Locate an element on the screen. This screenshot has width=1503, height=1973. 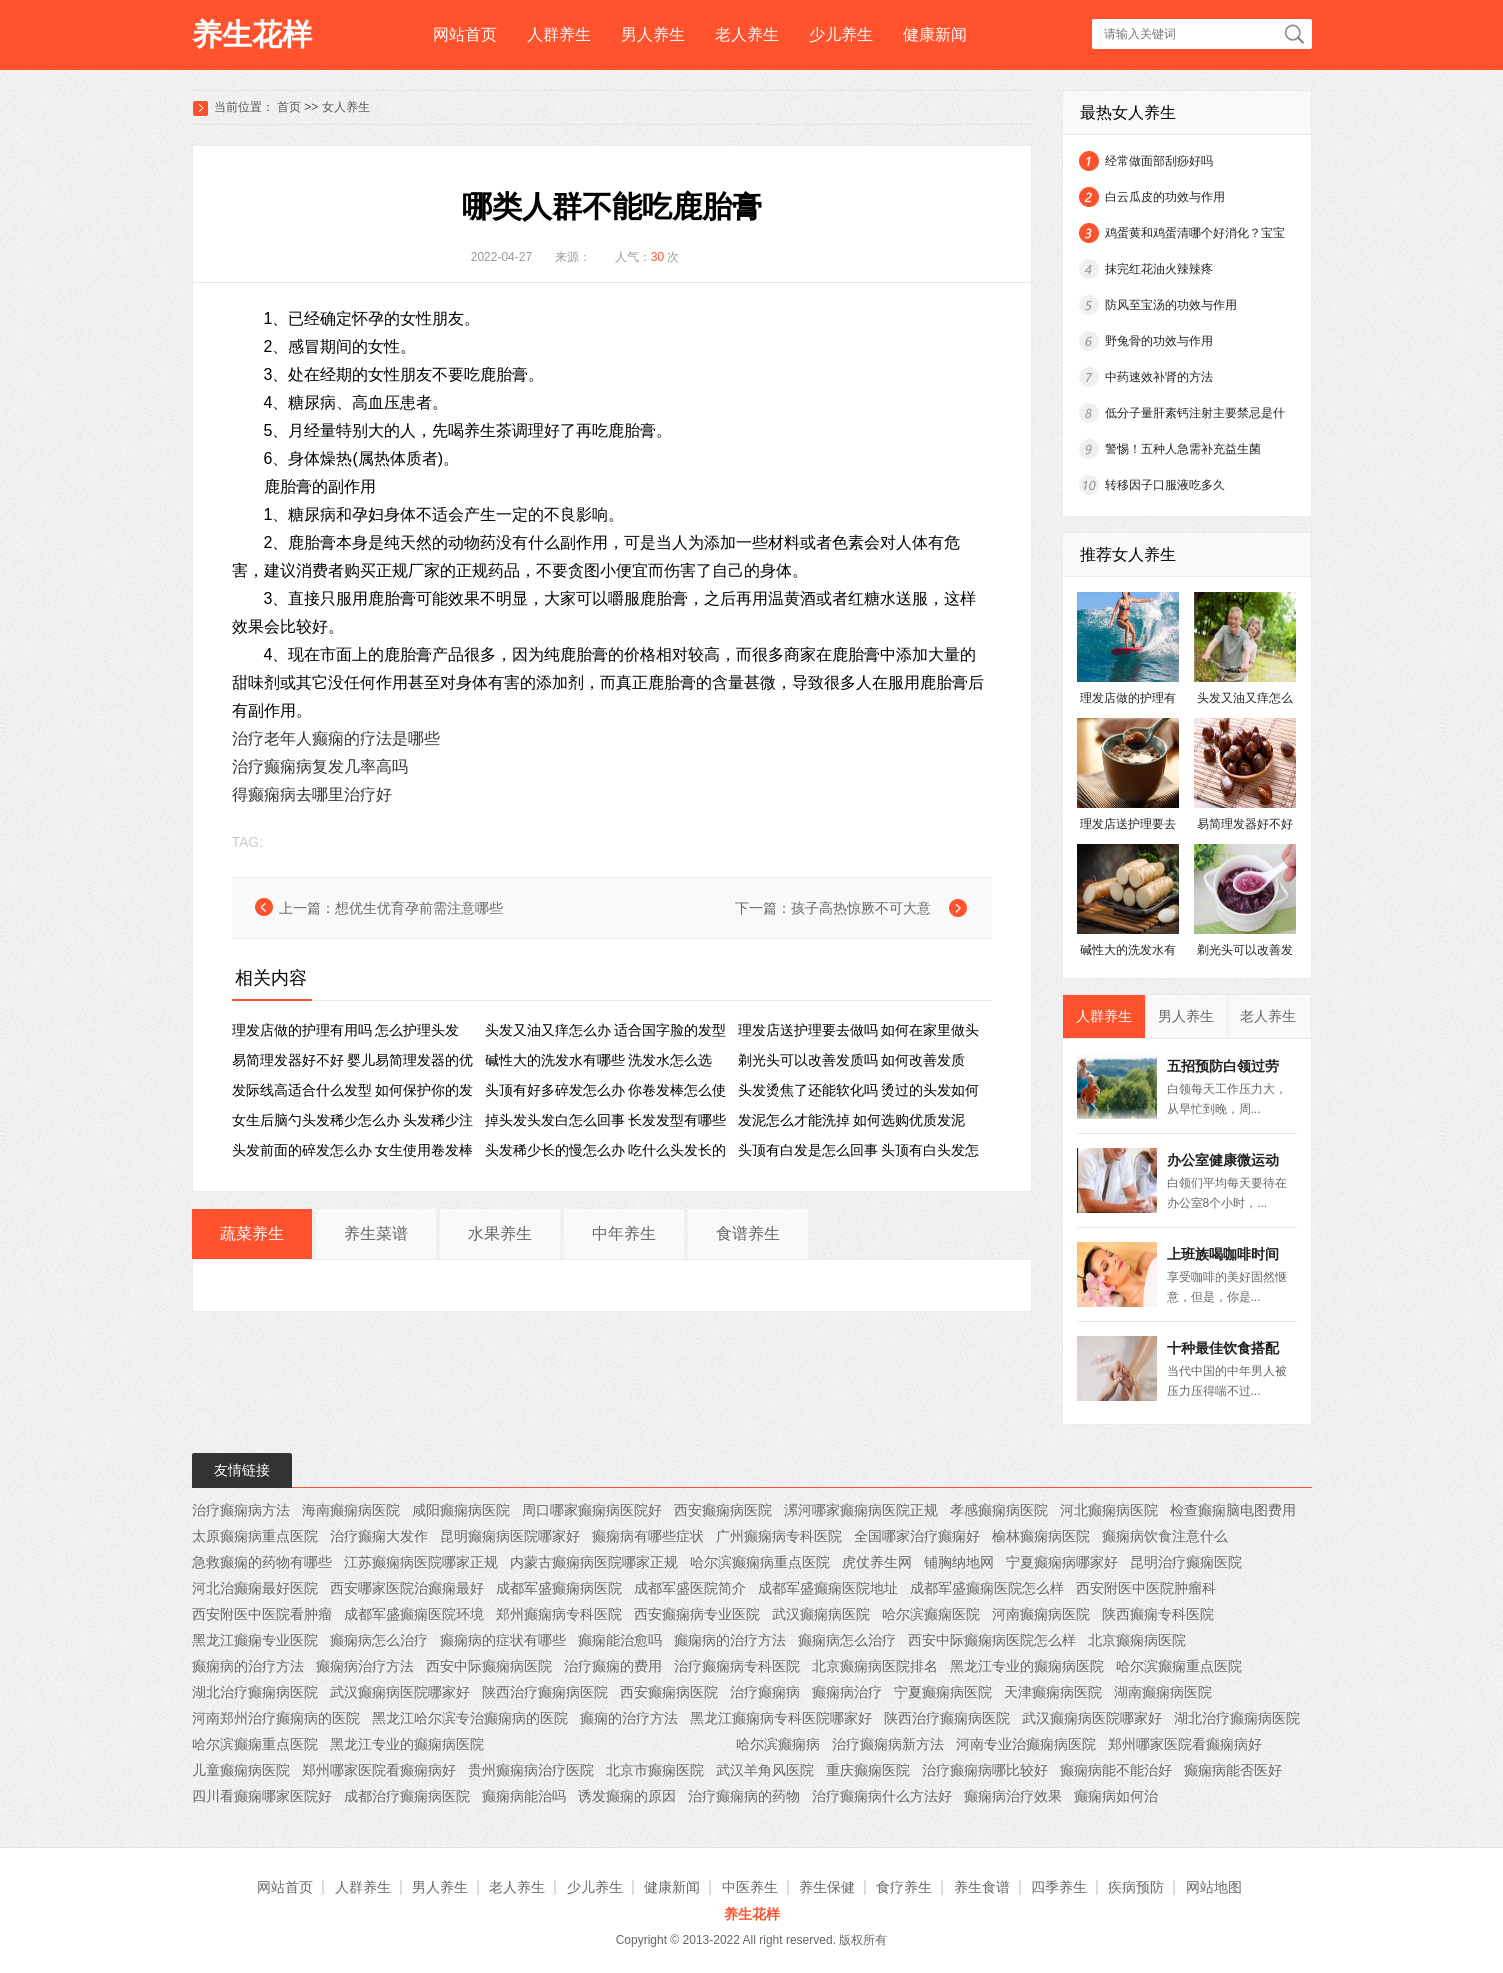
铺胸纳地网 is located at coordinates (959, 1562).